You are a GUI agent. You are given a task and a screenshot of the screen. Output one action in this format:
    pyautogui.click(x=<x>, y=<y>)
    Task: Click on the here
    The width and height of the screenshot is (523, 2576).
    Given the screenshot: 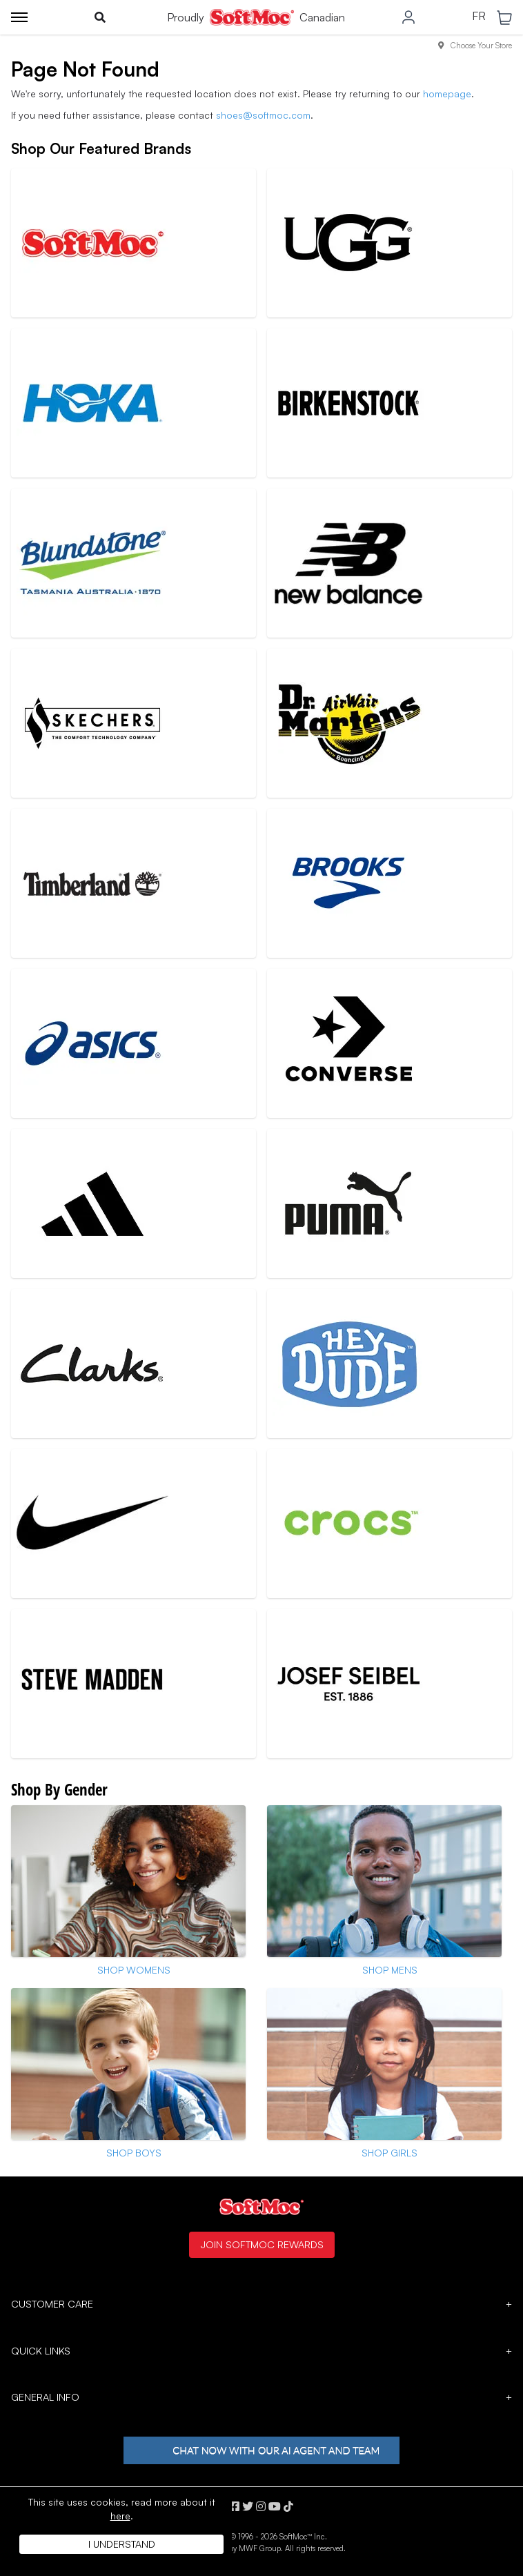 What is the action you would take?
    pyautogui.click(x=120, y=2515)
    